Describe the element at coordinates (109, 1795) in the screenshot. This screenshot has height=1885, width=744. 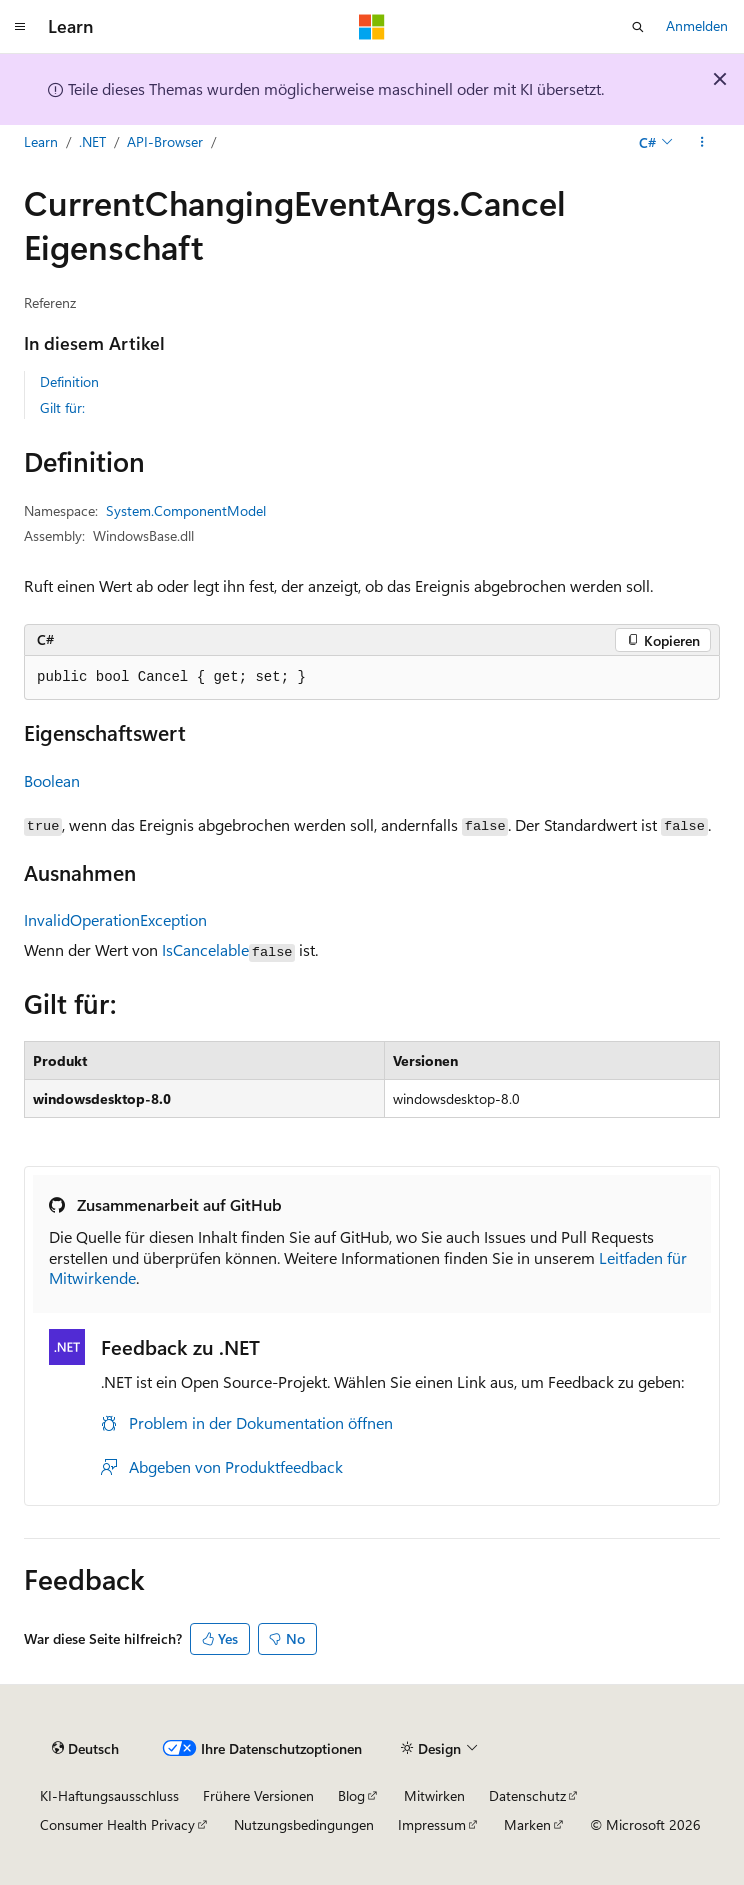
I see `KI-Haftungsausschluss` at that location.